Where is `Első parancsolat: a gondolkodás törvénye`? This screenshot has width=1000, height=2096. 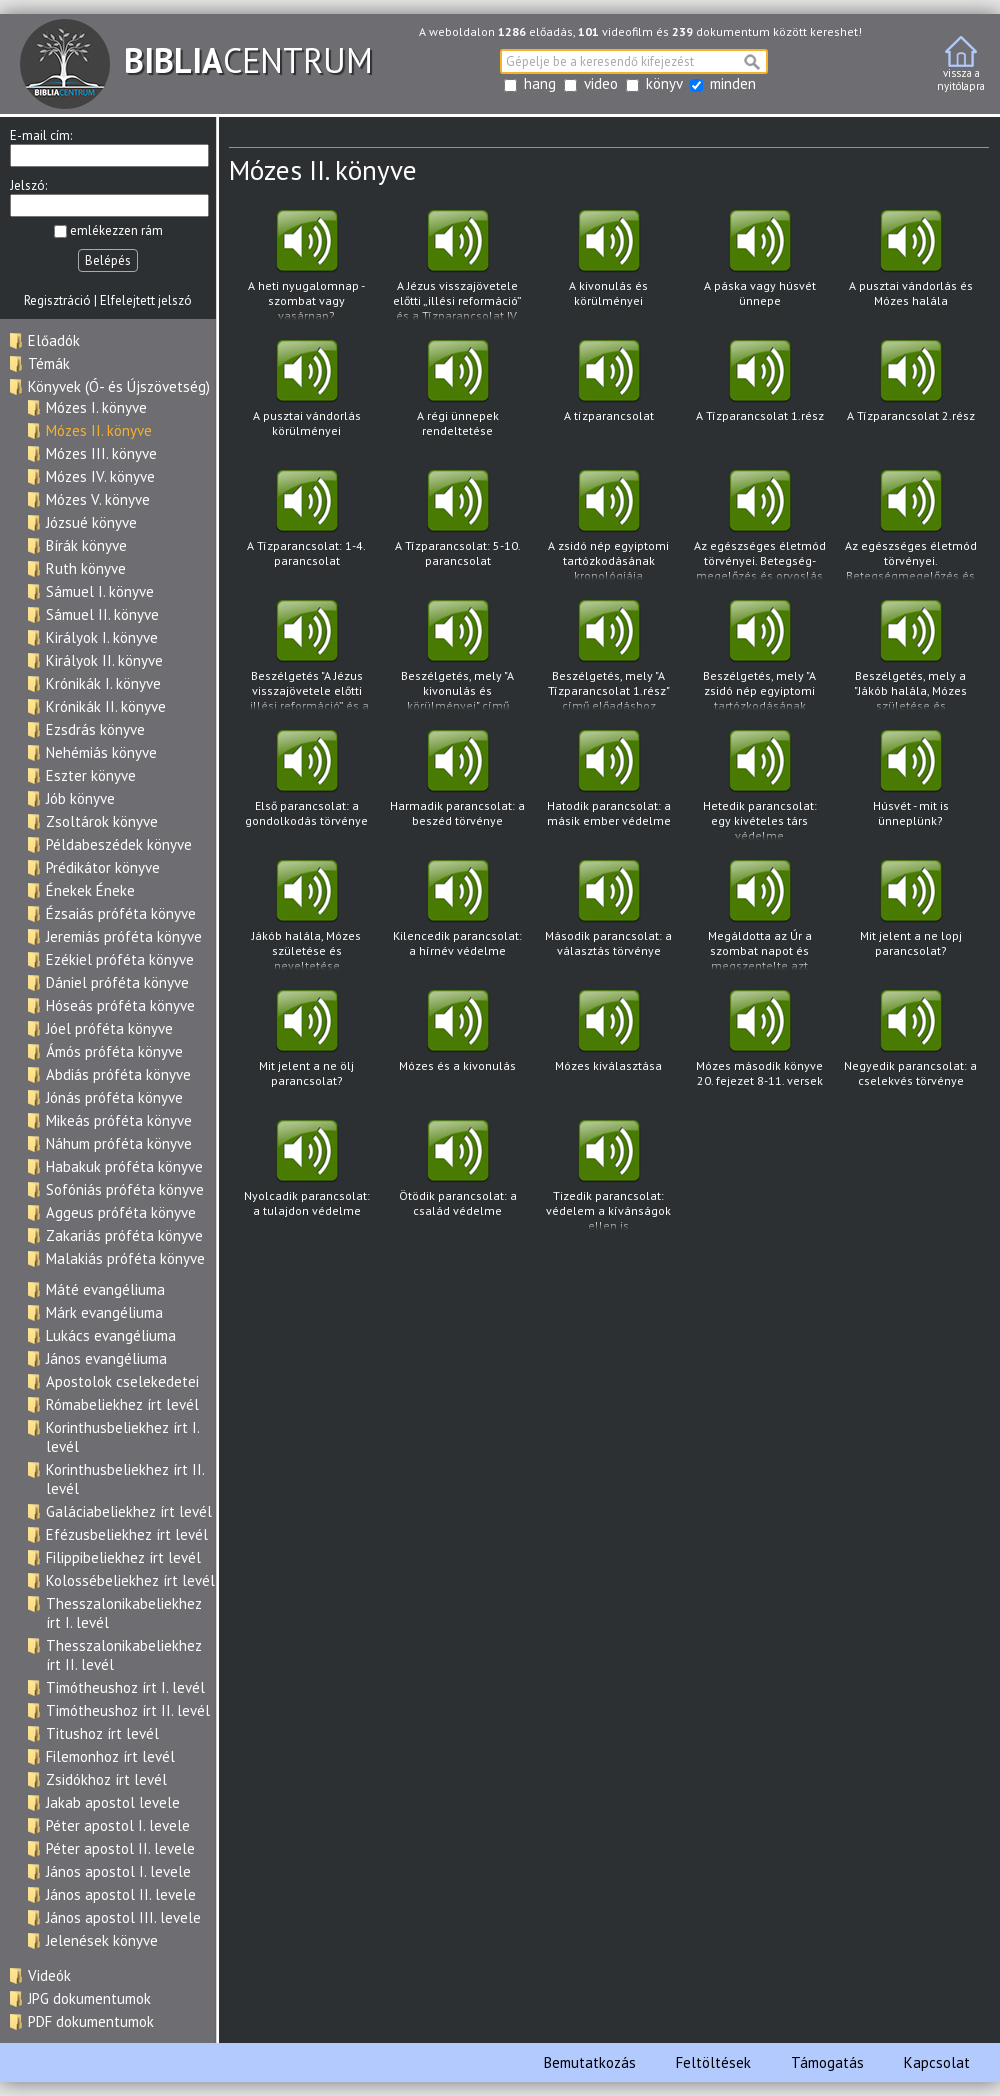
Első parancsolat: a gondolkodás törvénye is located at coordinates (306, 784).